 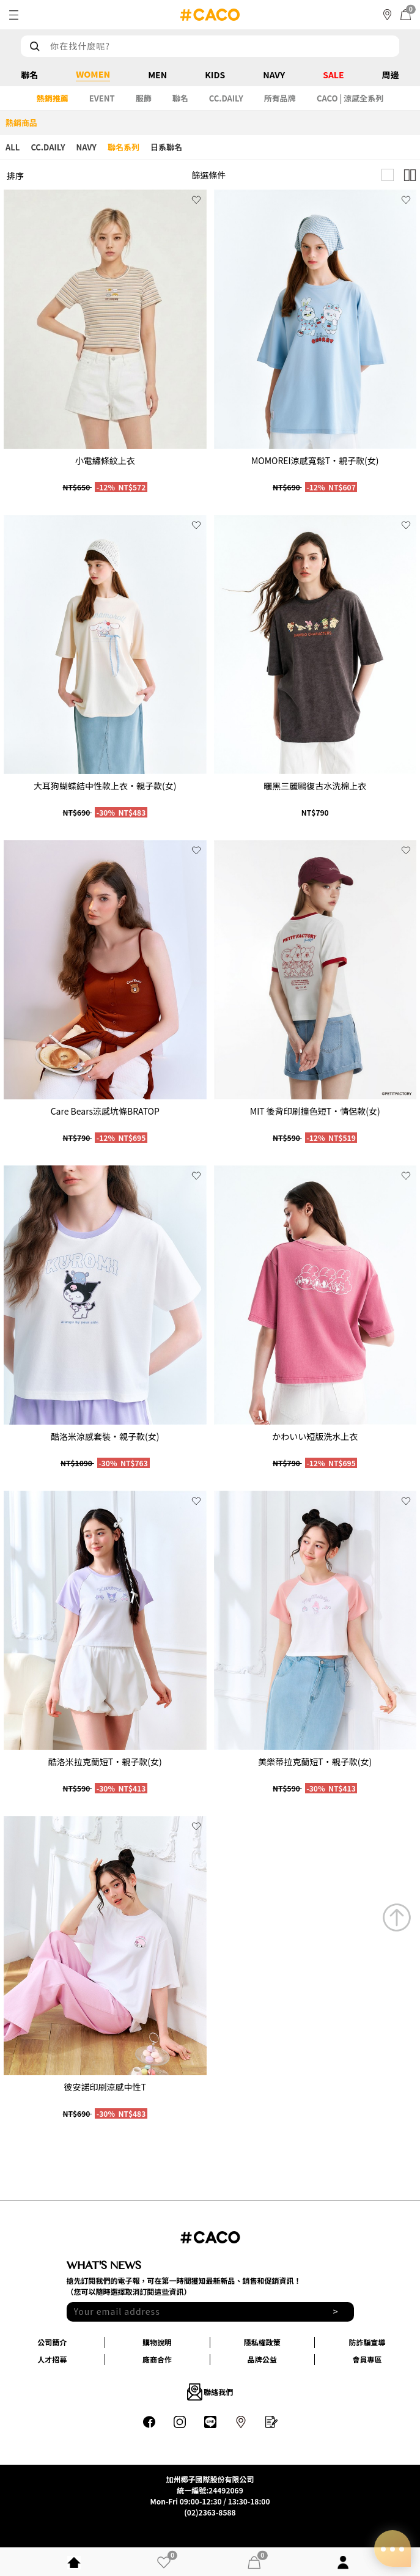 What do you see at coordinates (209, 2512) in the screenshot?
I see `(02)2363-8588` at bounding box center [209, 2512].